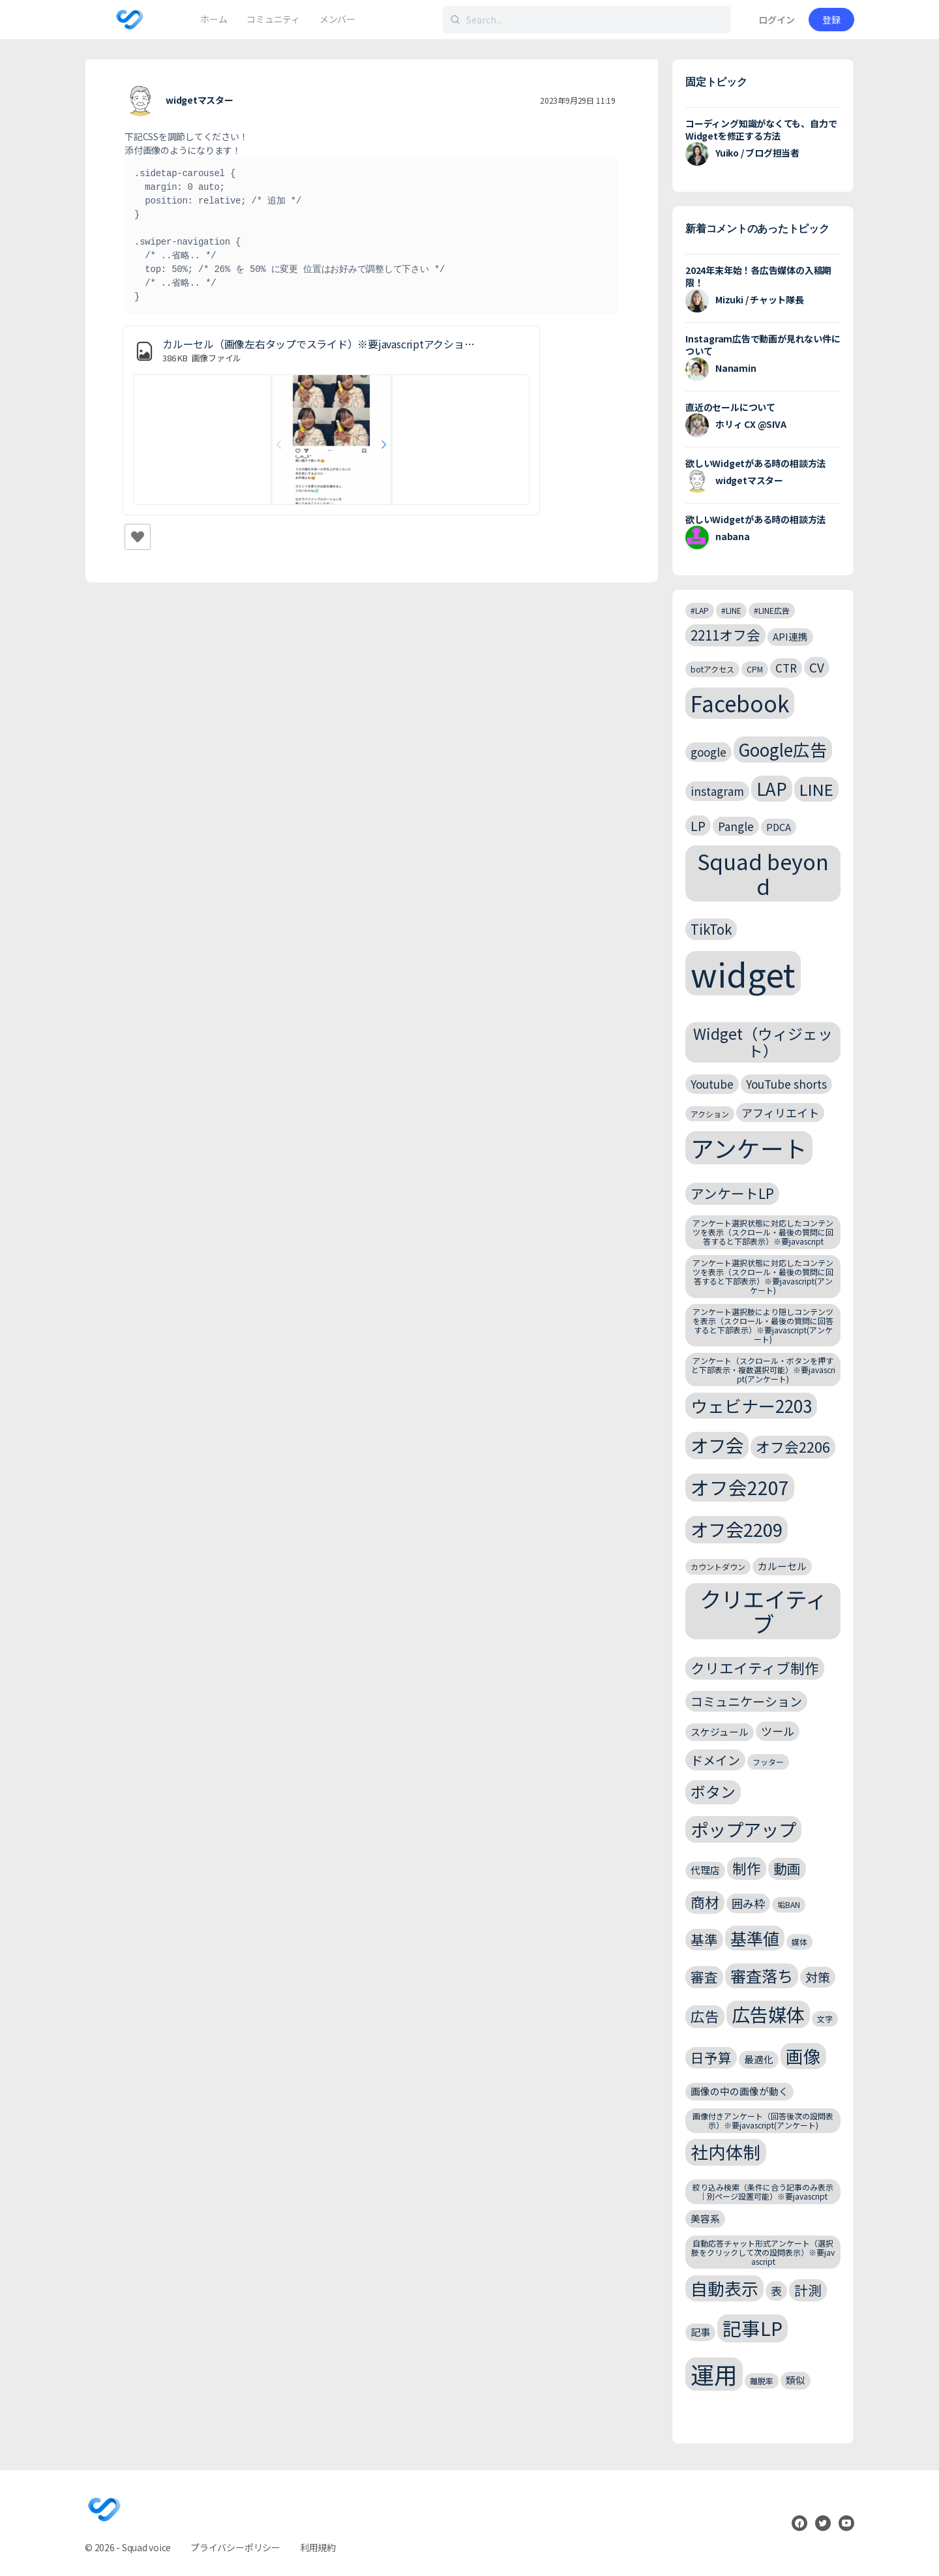 The height and width of the screenshot is (2576, 939). I want to click on 審査 [審査 (6個の項目)], so click(704, 1976).